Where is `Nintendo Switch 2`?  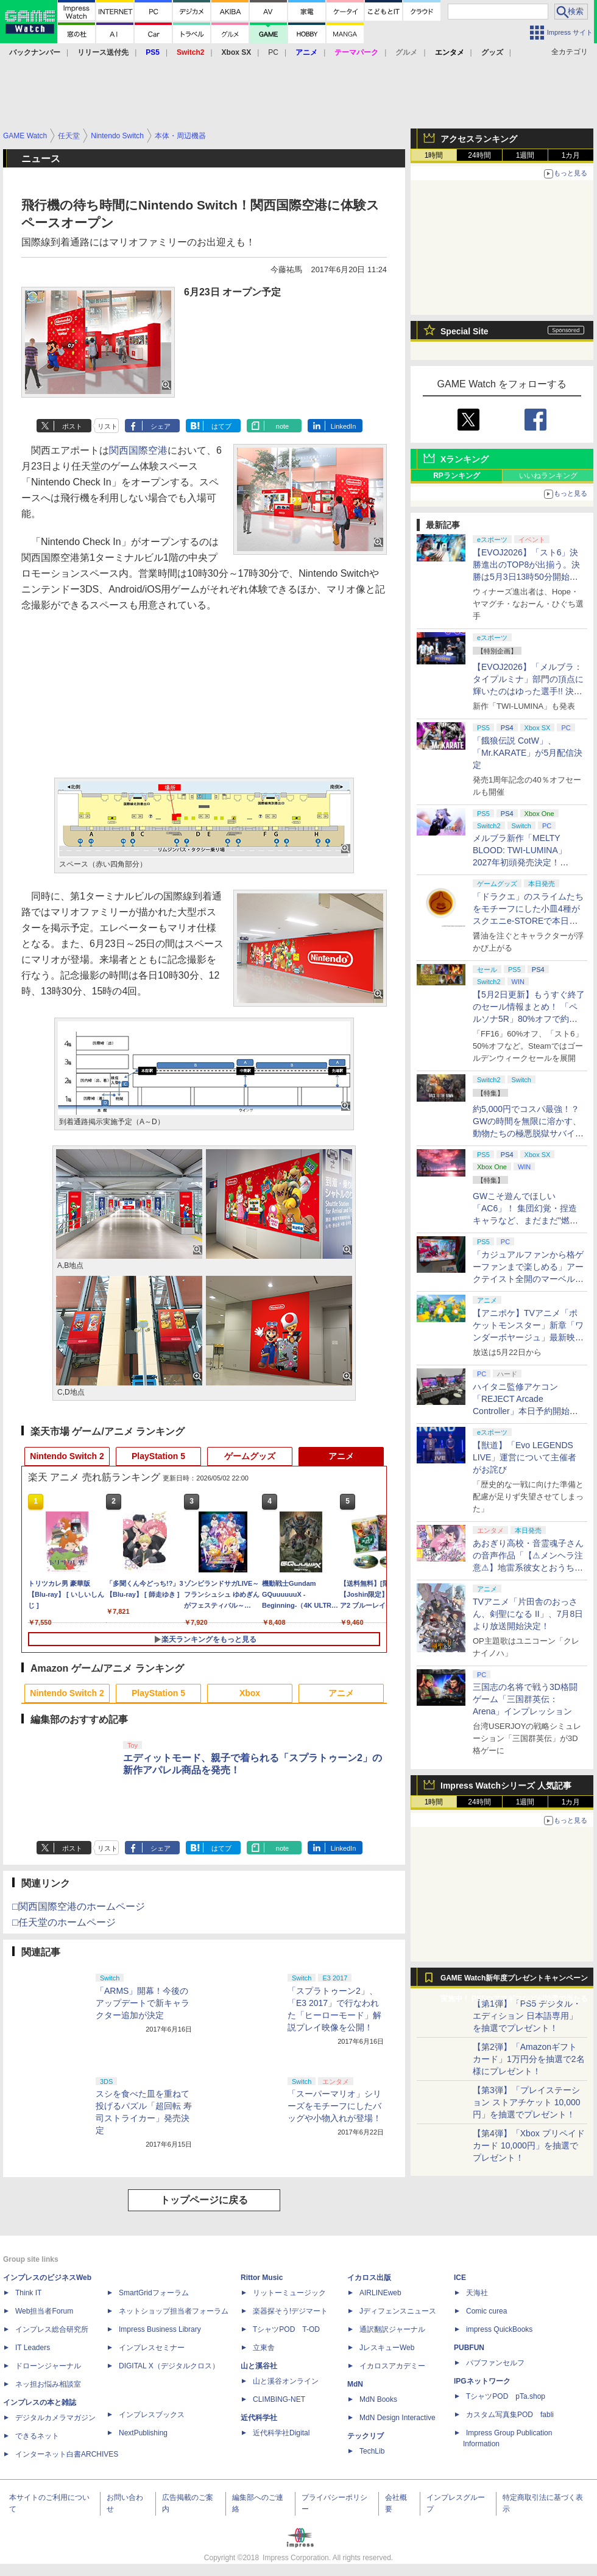
Nintendo Switch 2 is located at coordinates (67, 1456).